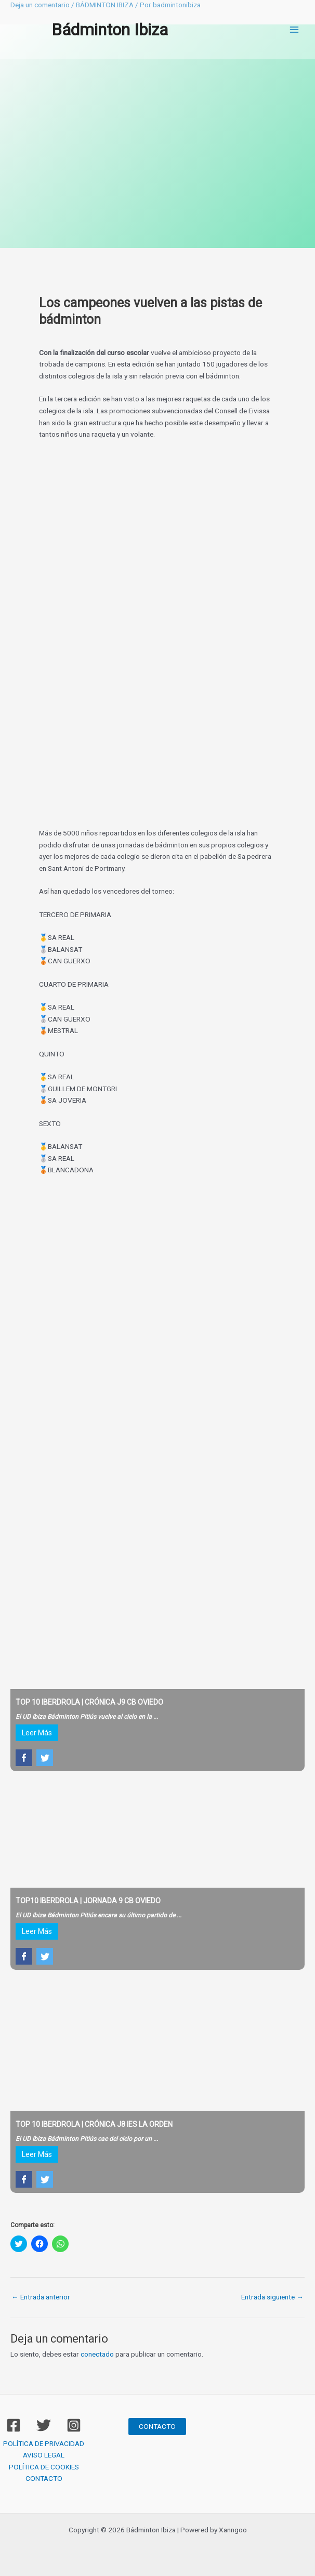 This screenshot has width=315, height=2576. Describe the element at coordinates (13, 2425) in the screenshot. I see `[Facebook]` at that location.